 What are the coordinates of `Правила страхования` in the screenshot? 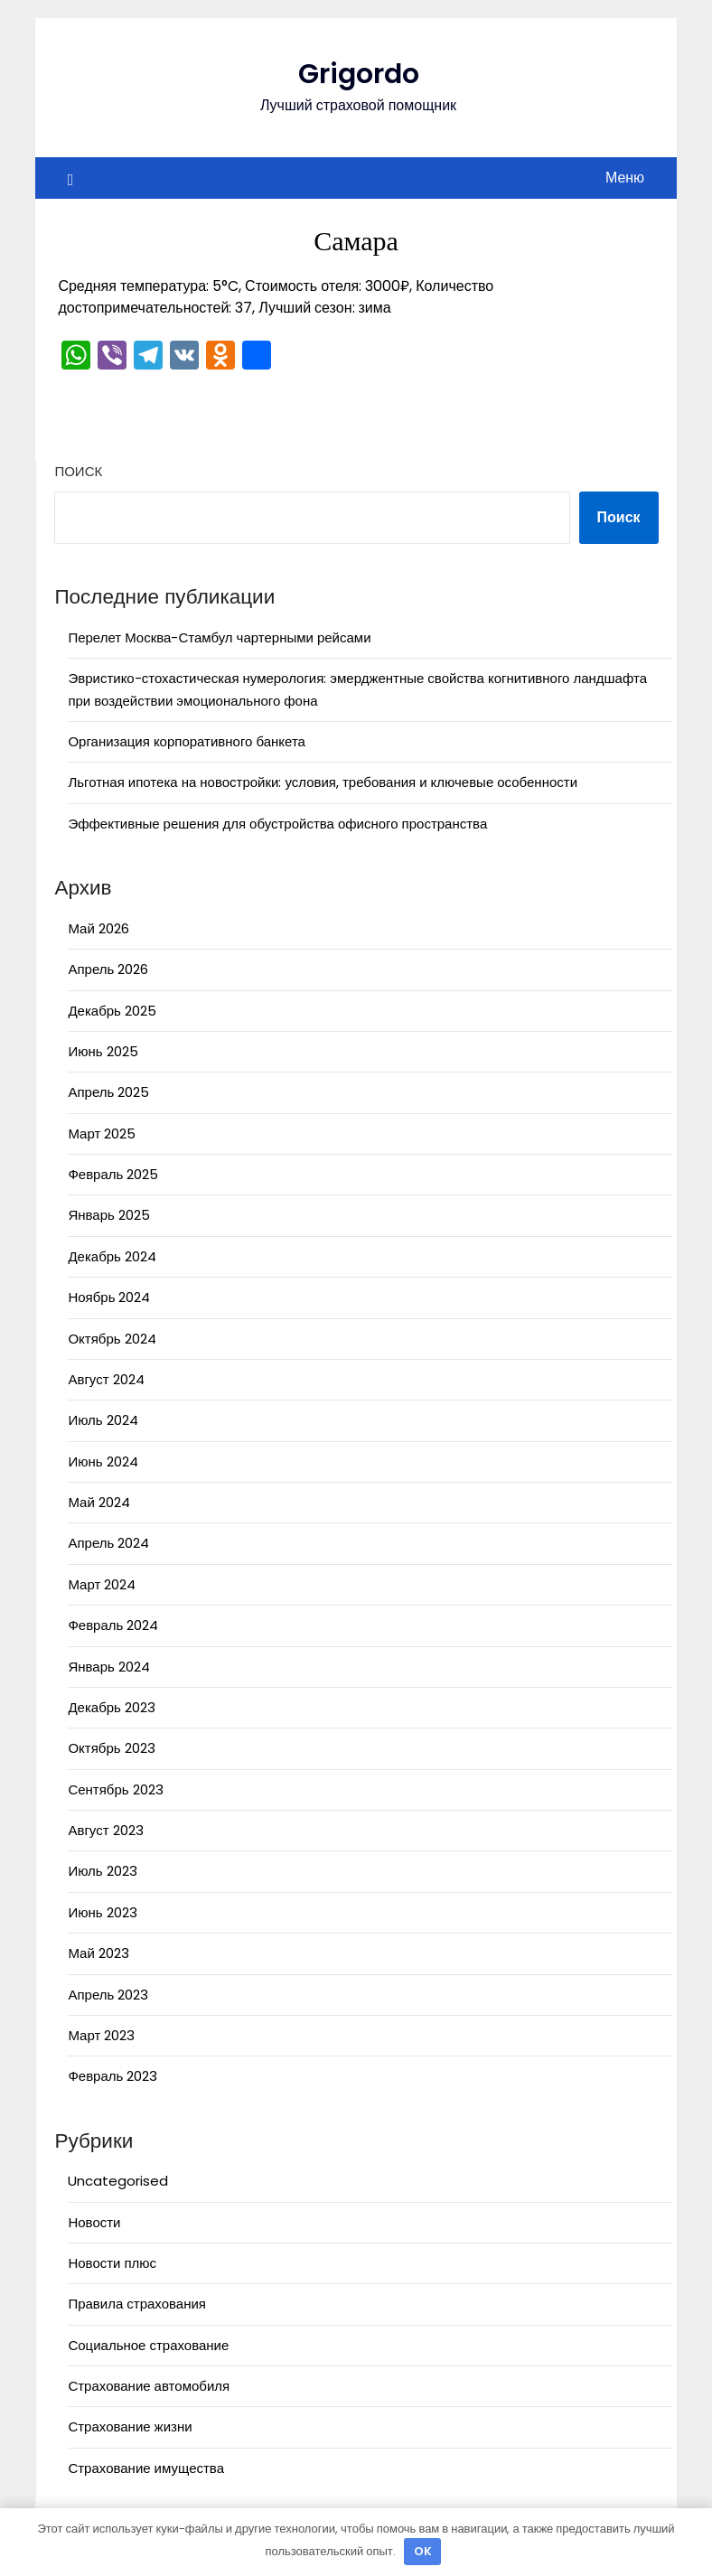 It's located at (137, 2303).